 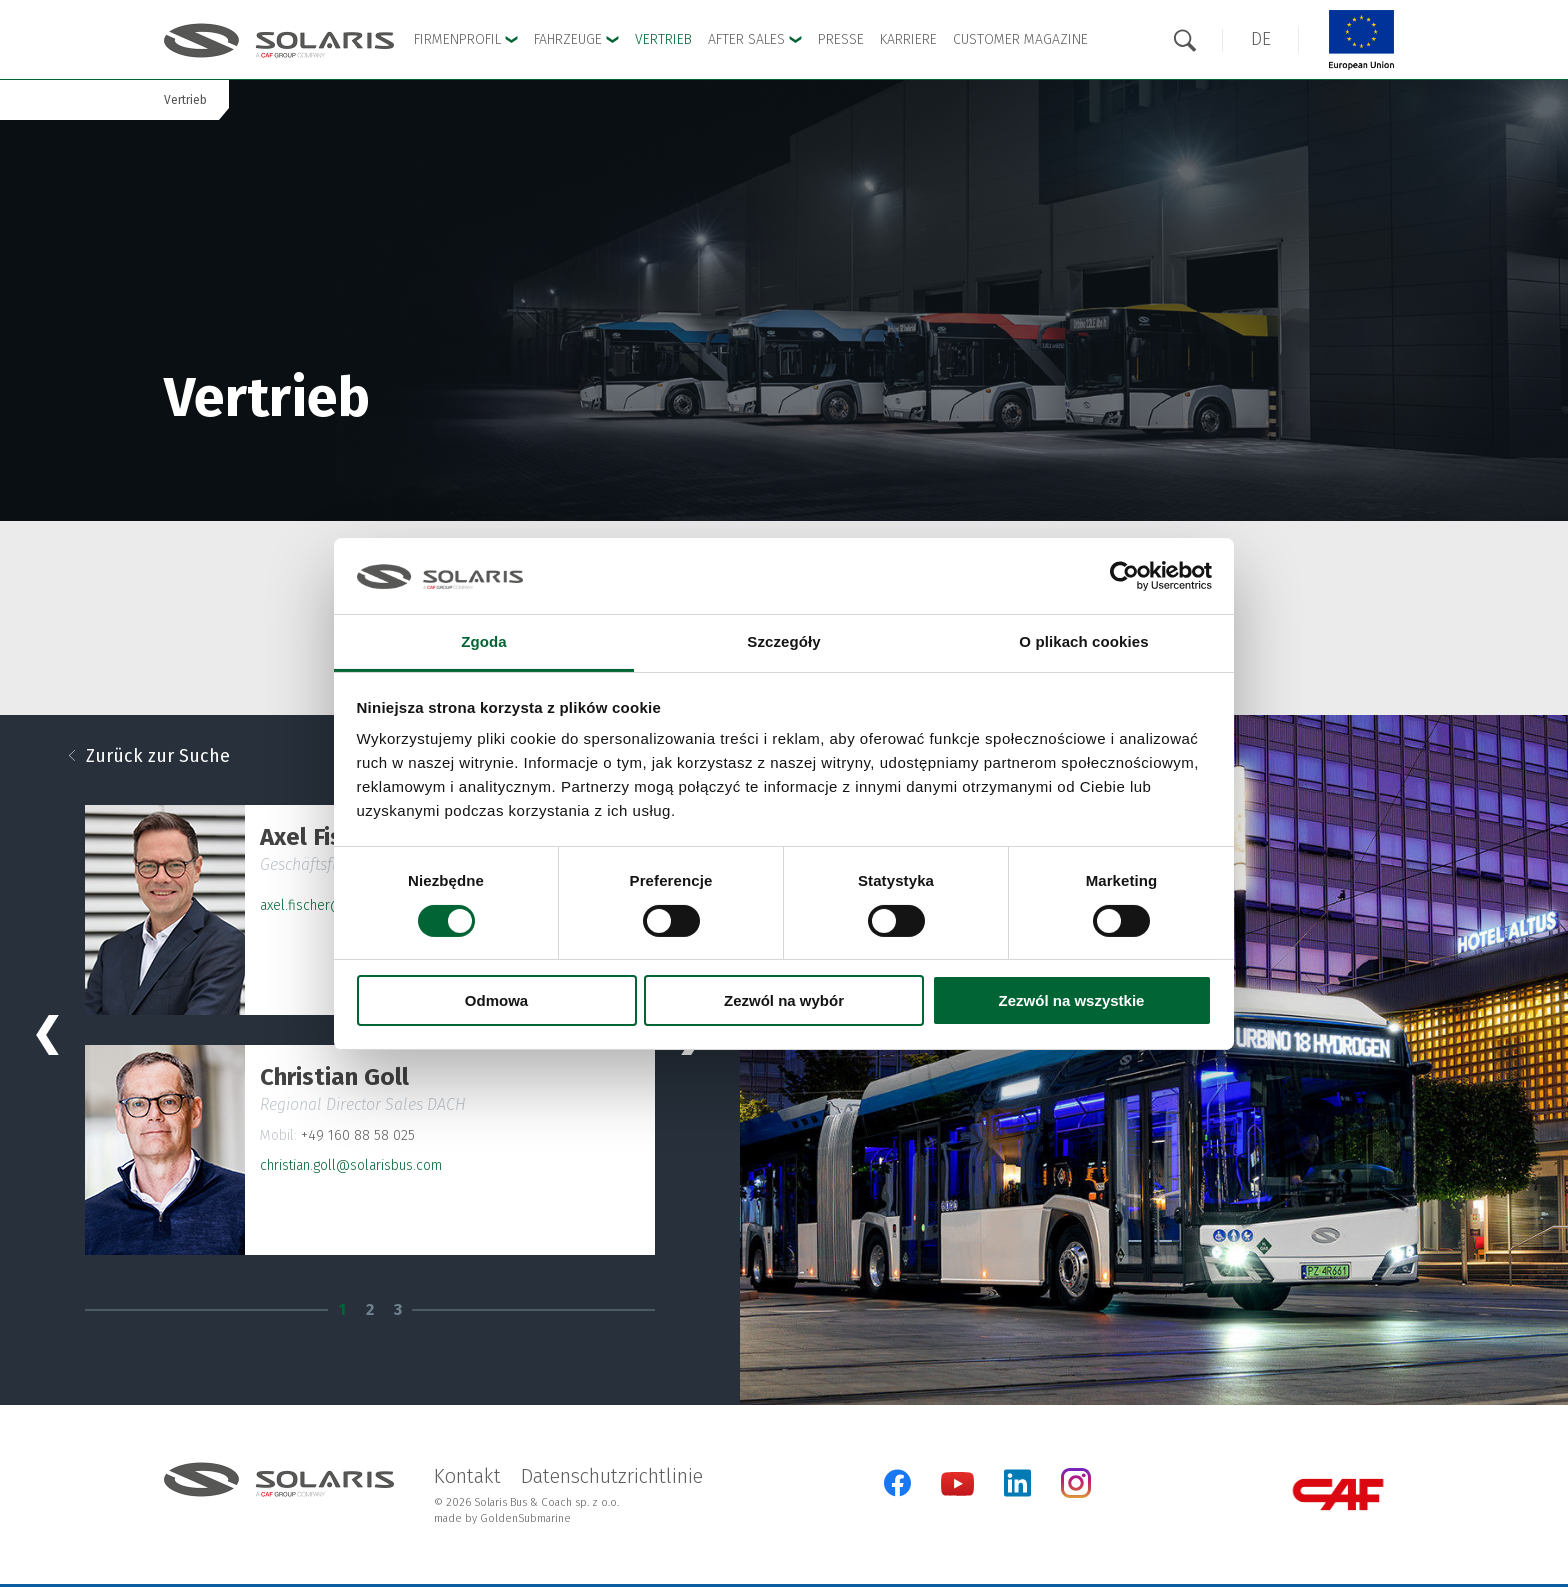 What do you see at coordinates (908, 39) in the screenshot?
I see `Karriere` at bounding box center [908, 39].